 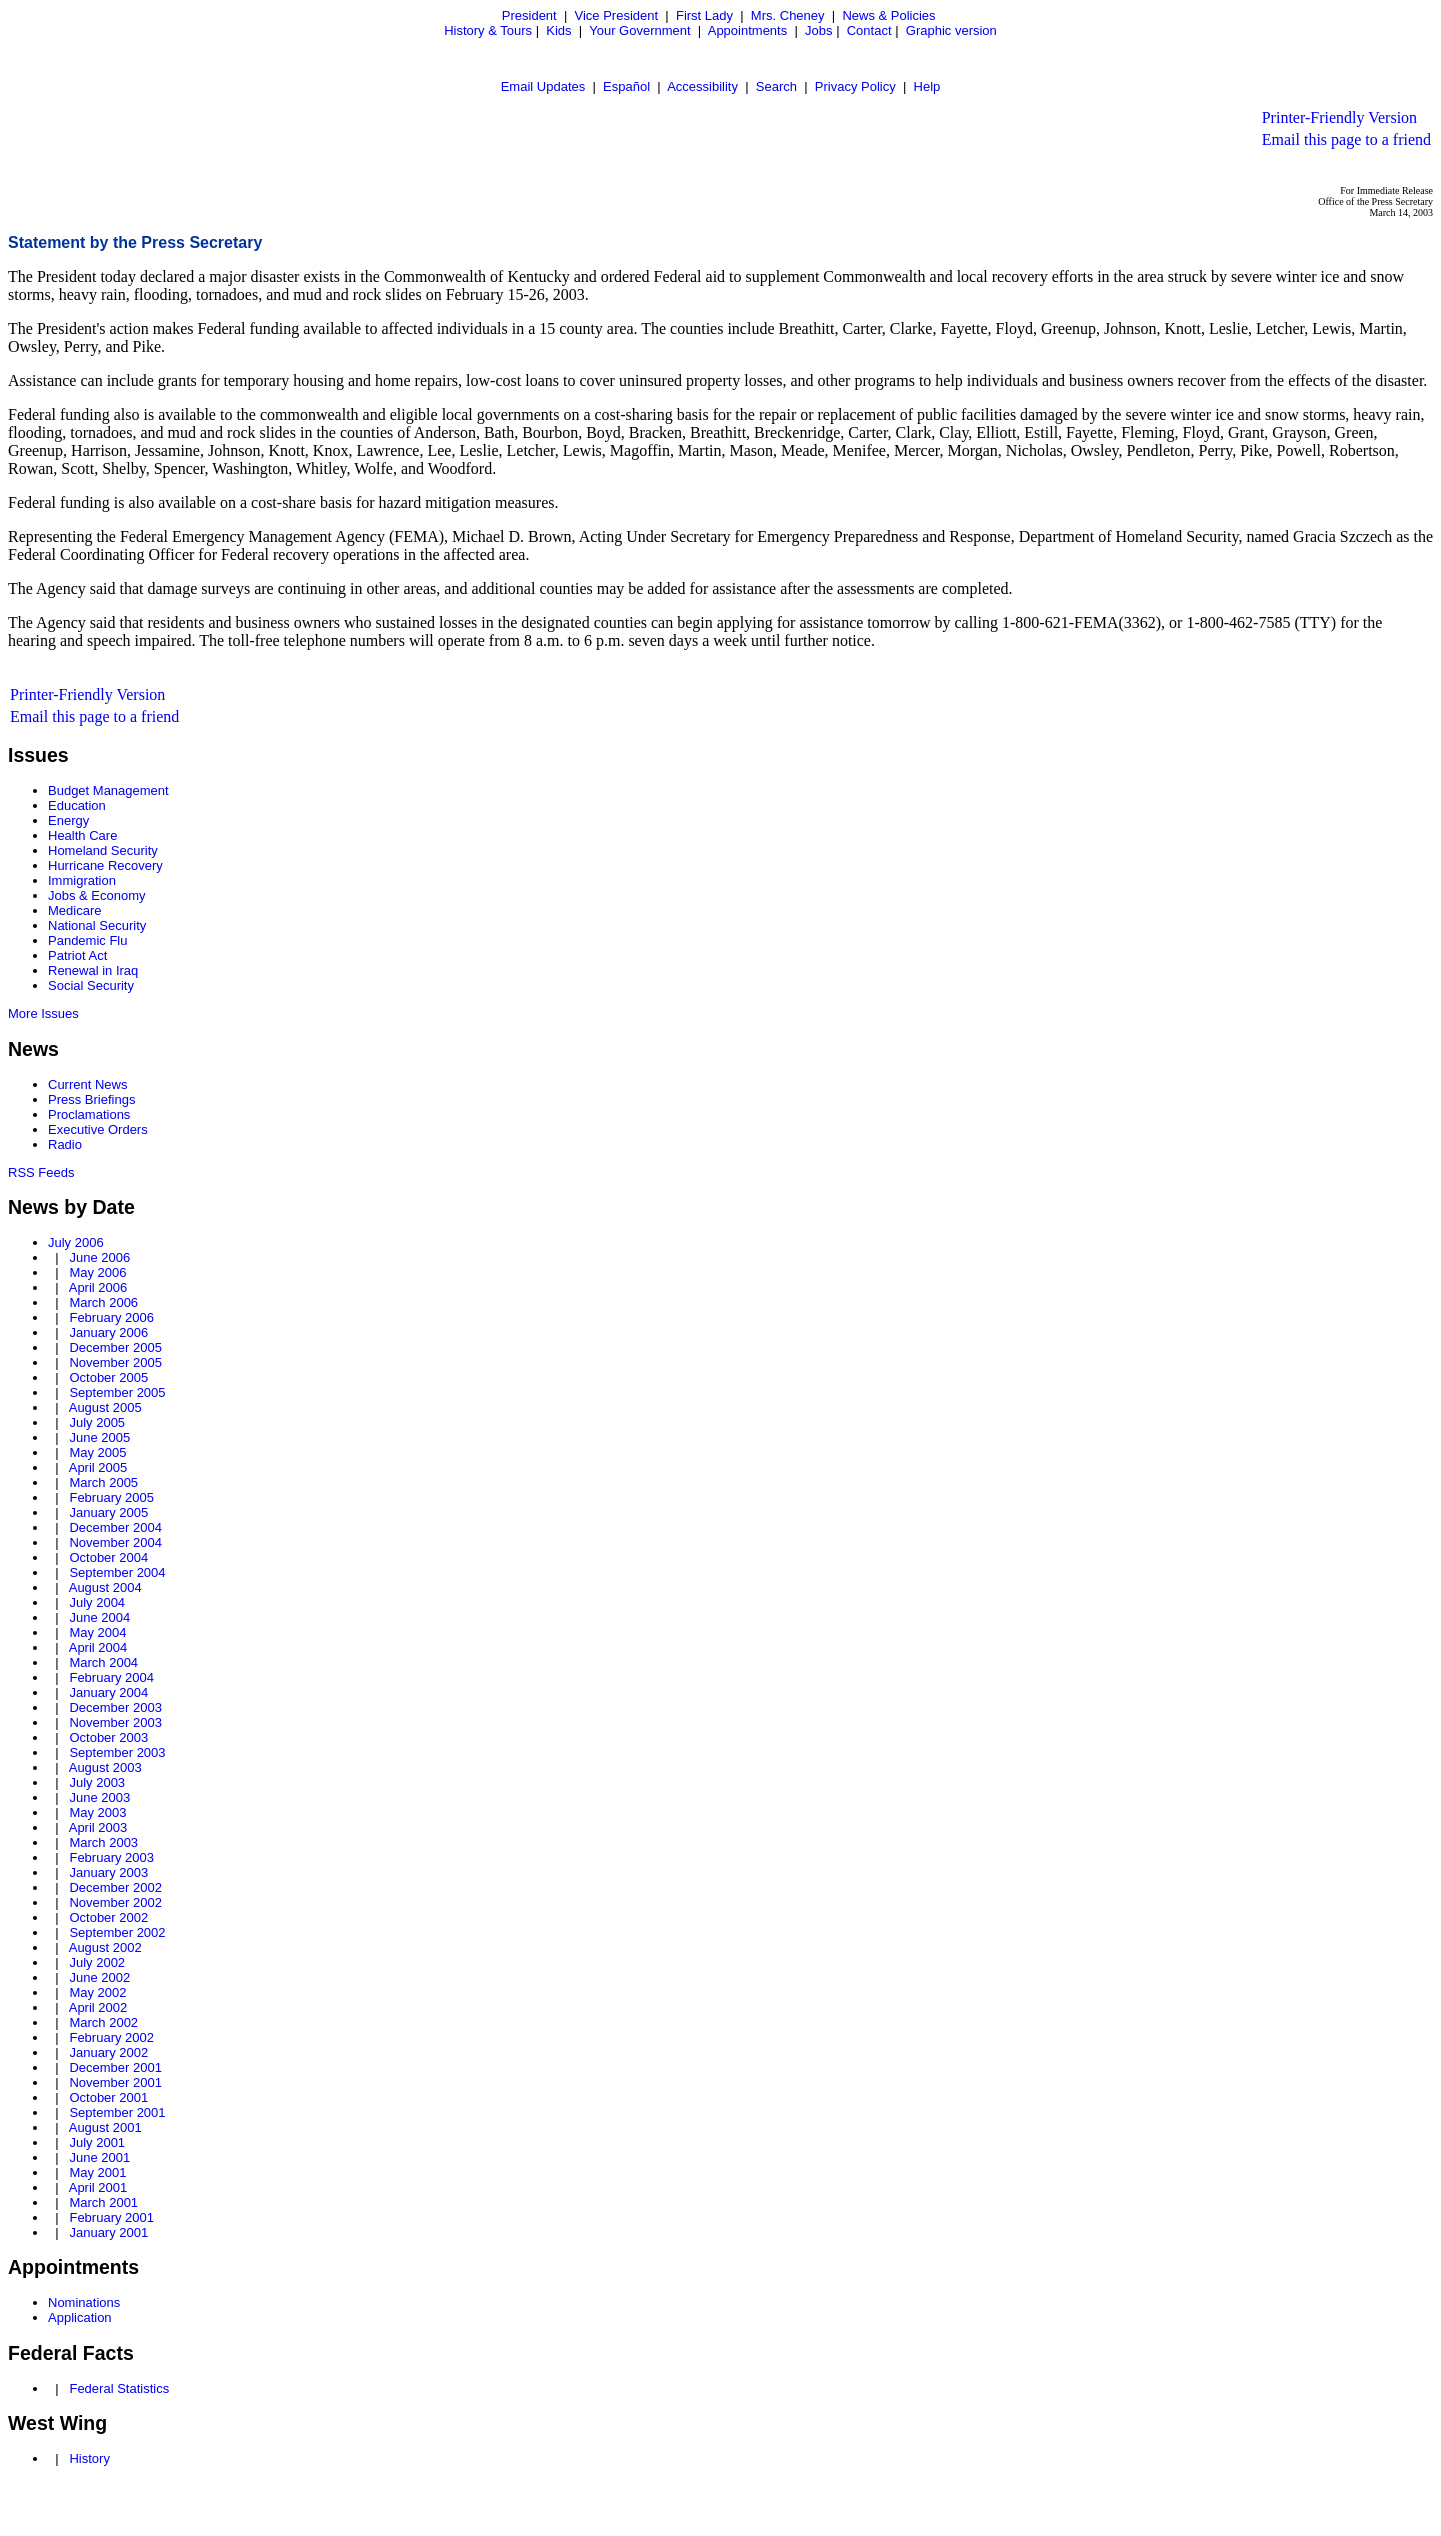 What do you see at coordinates (97, 1452) in the screenshot?
I see `May 2005` at bounding box center [97, 1452].